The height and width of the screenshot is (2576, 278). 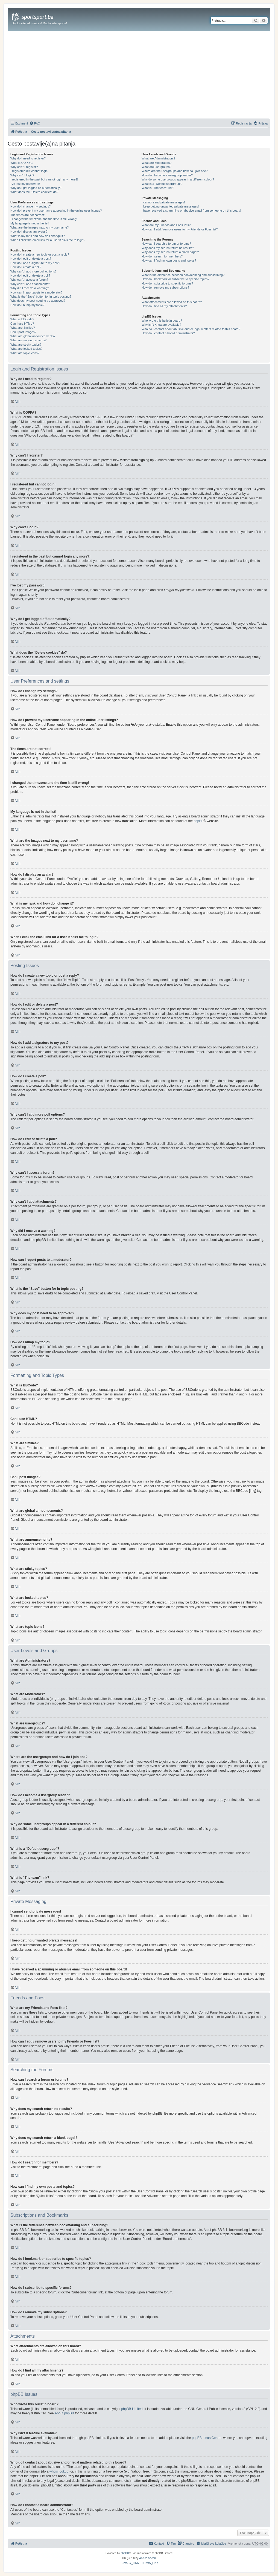 What do you see at coordinates (36, 292) in the screenshot?
I see `How can I report posts to a moderator?` at bounding box center [36, 292].